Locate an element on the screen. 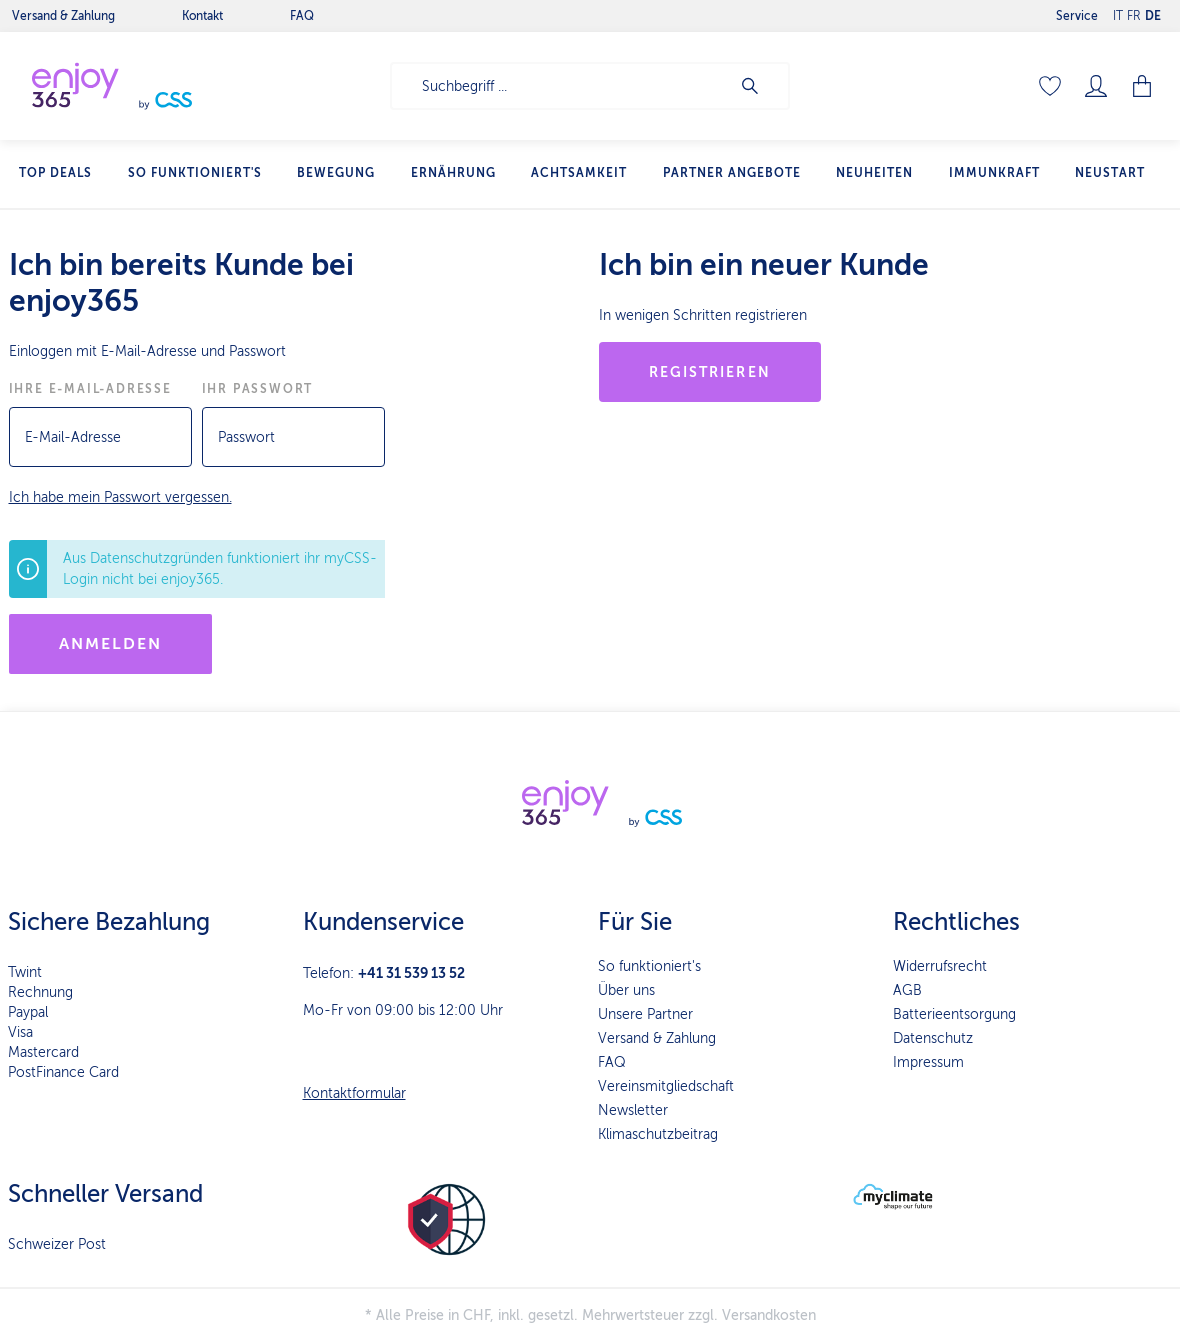 The height and width of the screenshot is (1342, 1180). Ich habe mein Passwort vergessen. is located at coordinates (120, 497).